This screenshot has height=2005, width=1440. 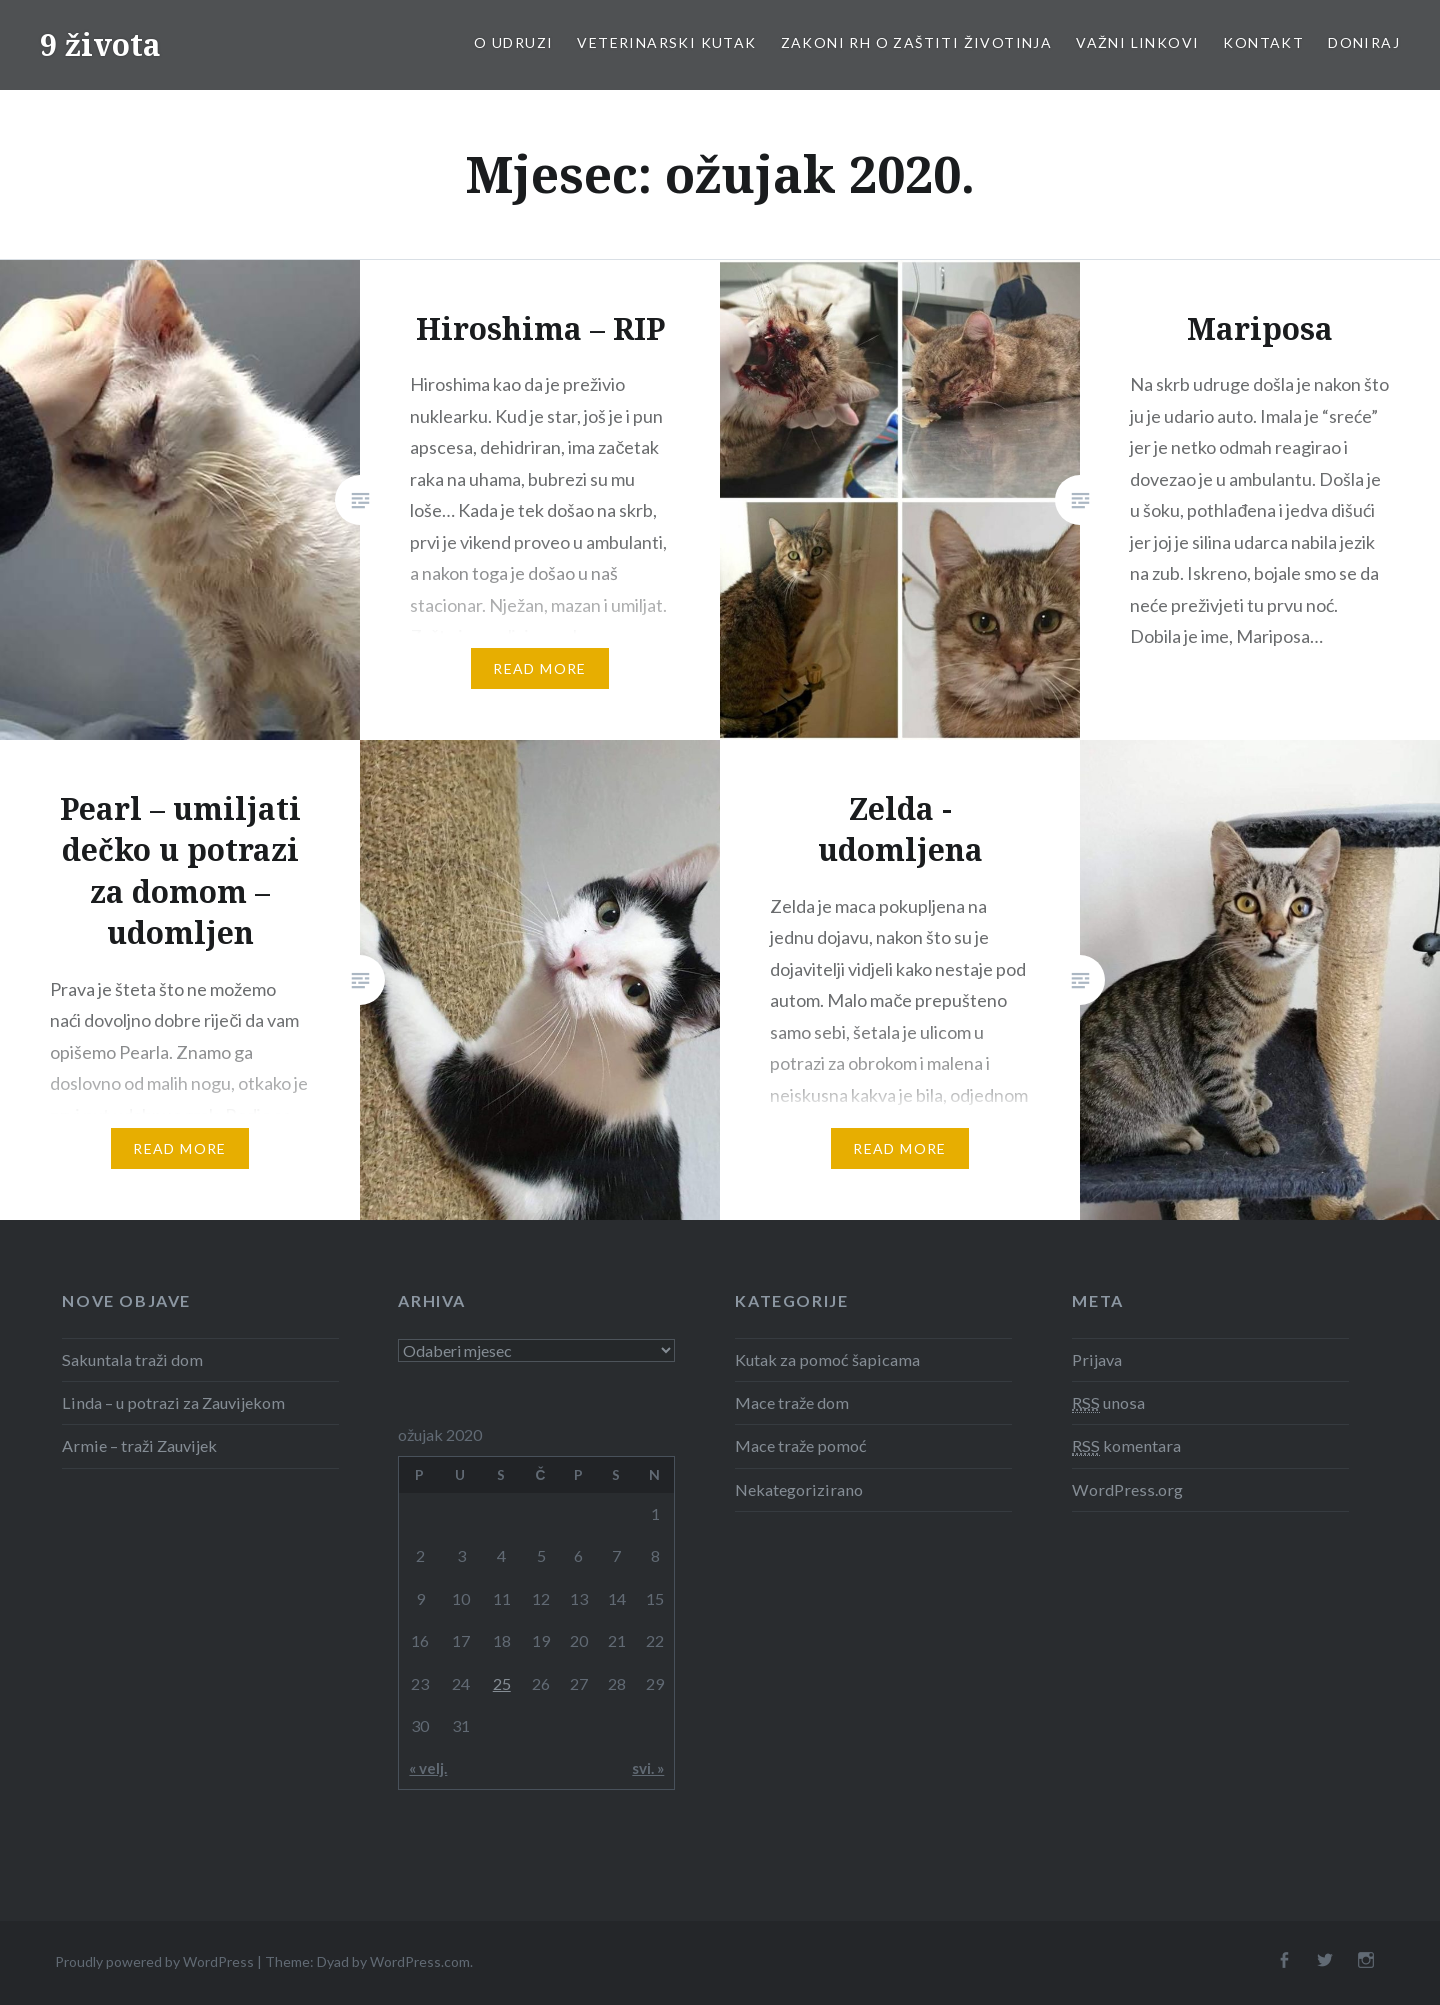 I want to click on 25 [Objave publicirane u 25. March 2020.], so click(x=502, y=1683).